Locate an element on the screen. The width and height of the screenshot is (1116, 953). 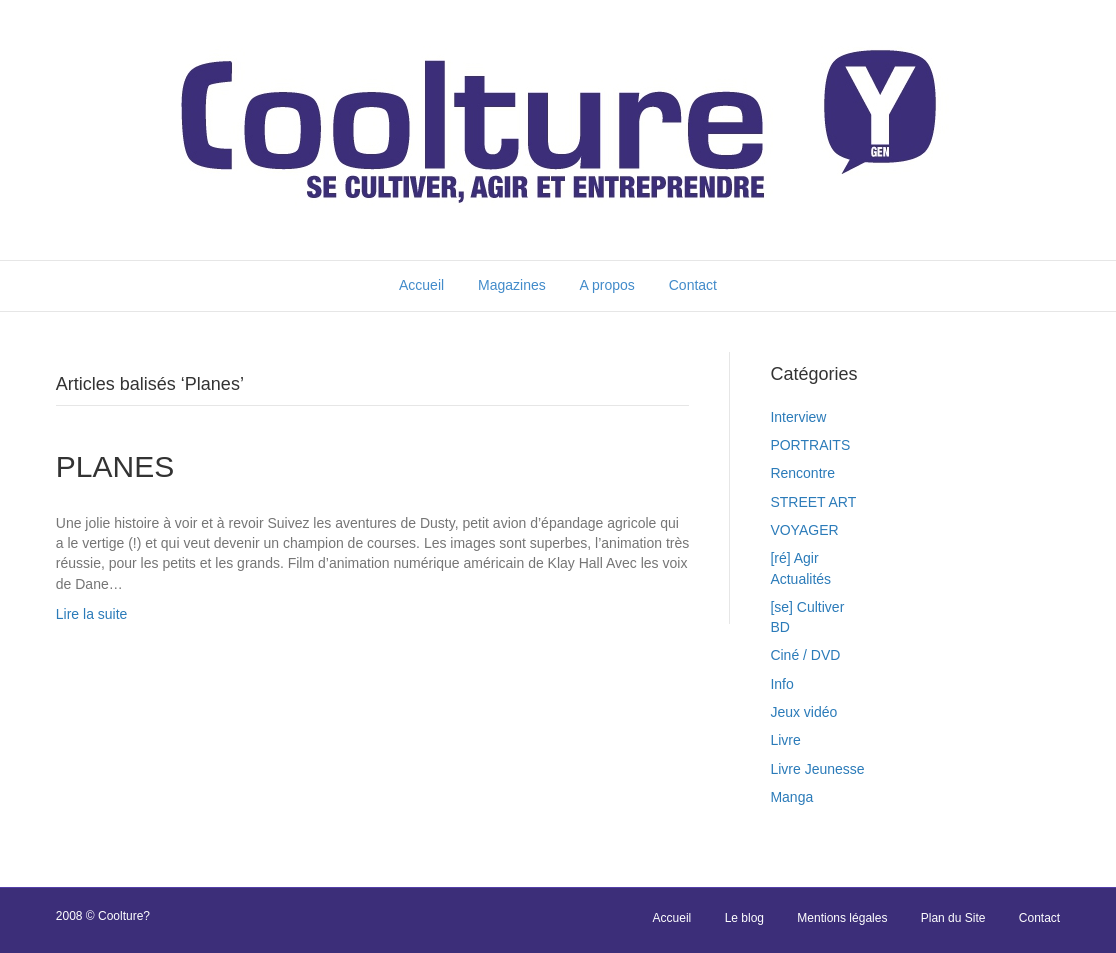
BD is located at coordinates (779, 627).